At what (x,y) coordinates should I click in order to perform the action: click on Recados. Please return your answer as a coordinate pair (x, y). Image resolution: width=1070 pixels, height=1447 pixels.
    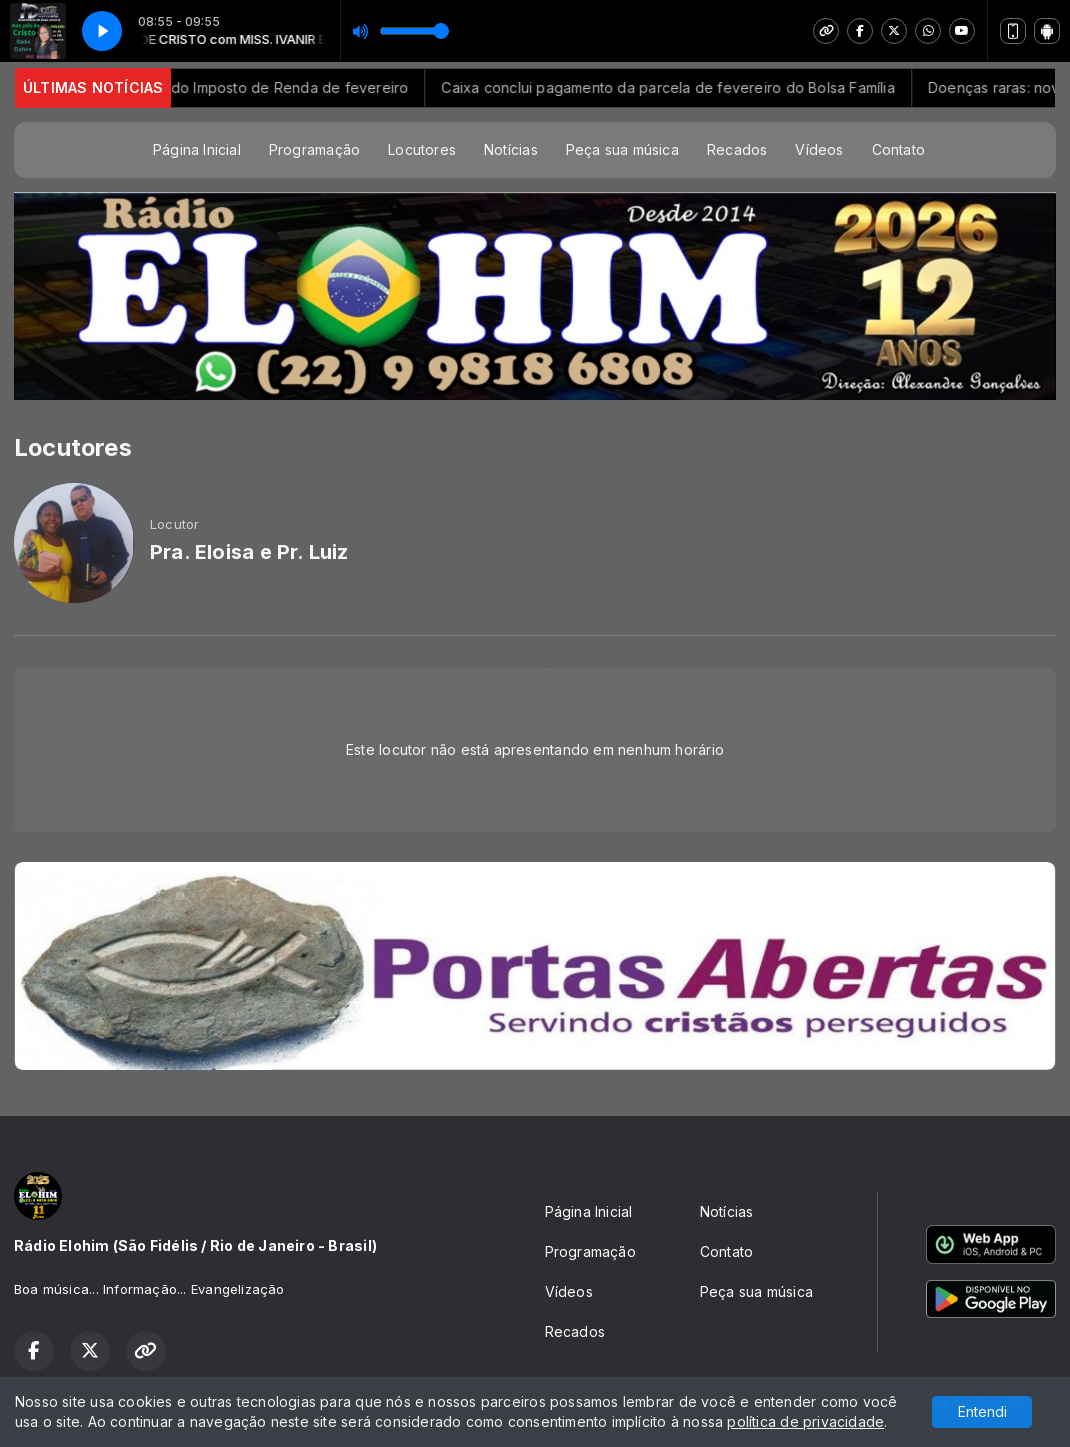
    Looking at the image, I should click on (737, 149).